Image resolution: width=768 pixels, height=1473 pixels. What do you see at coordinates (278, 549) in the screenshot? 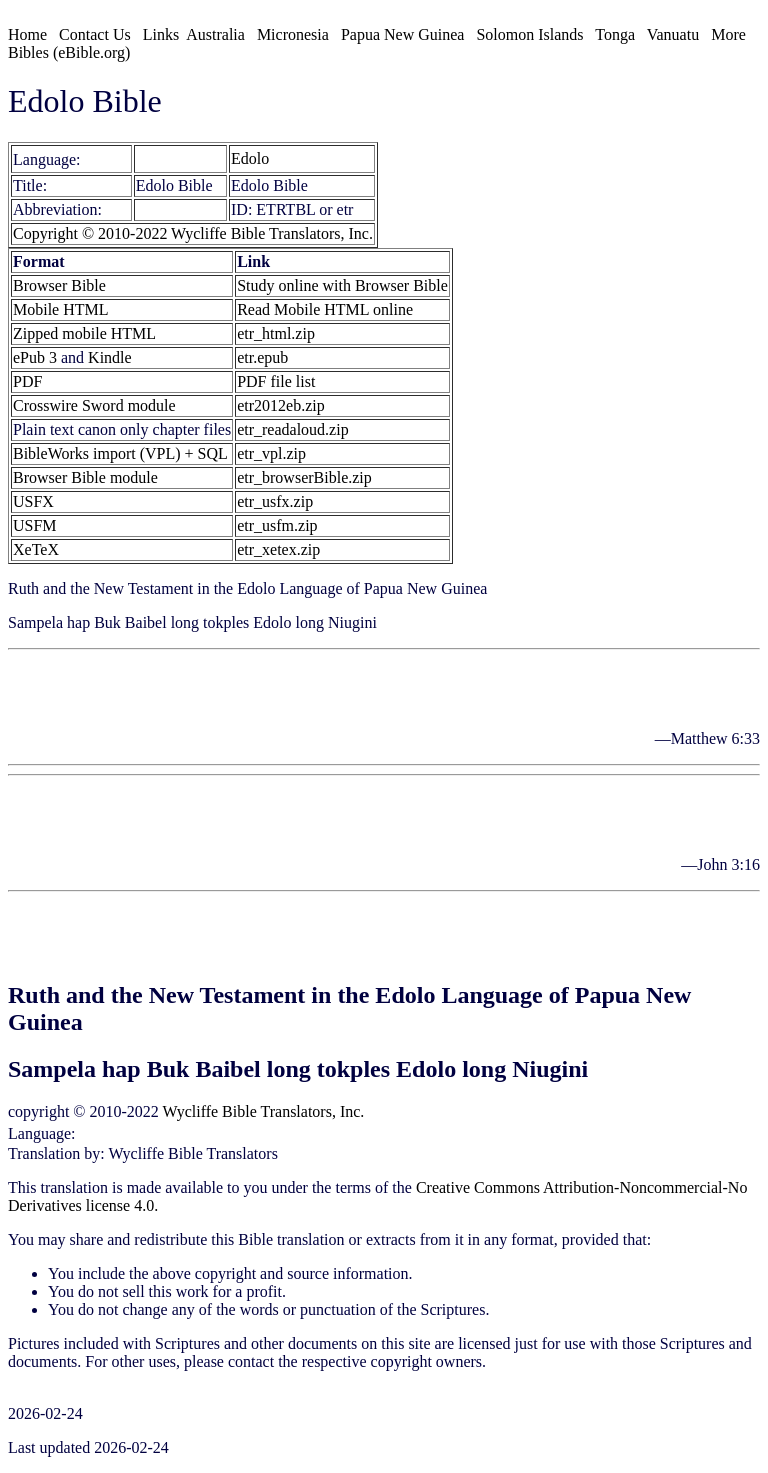
I see `etr_xetex.zip` at bounding box center [278, 549].